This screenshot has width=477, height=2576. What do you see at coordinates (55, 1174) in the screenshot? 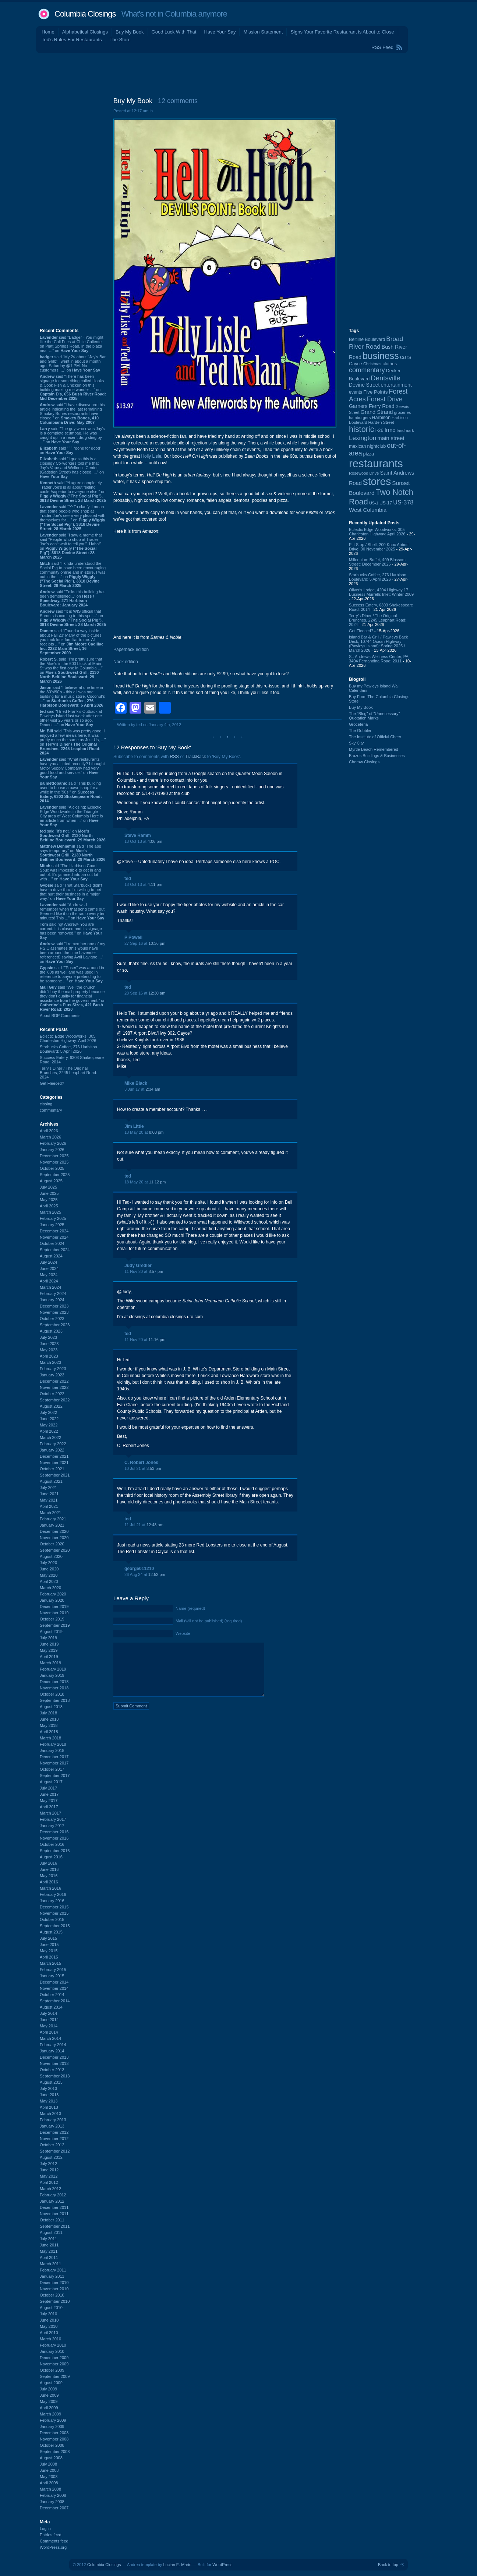
I see `September 2025` at bounding box center [55, 1174].